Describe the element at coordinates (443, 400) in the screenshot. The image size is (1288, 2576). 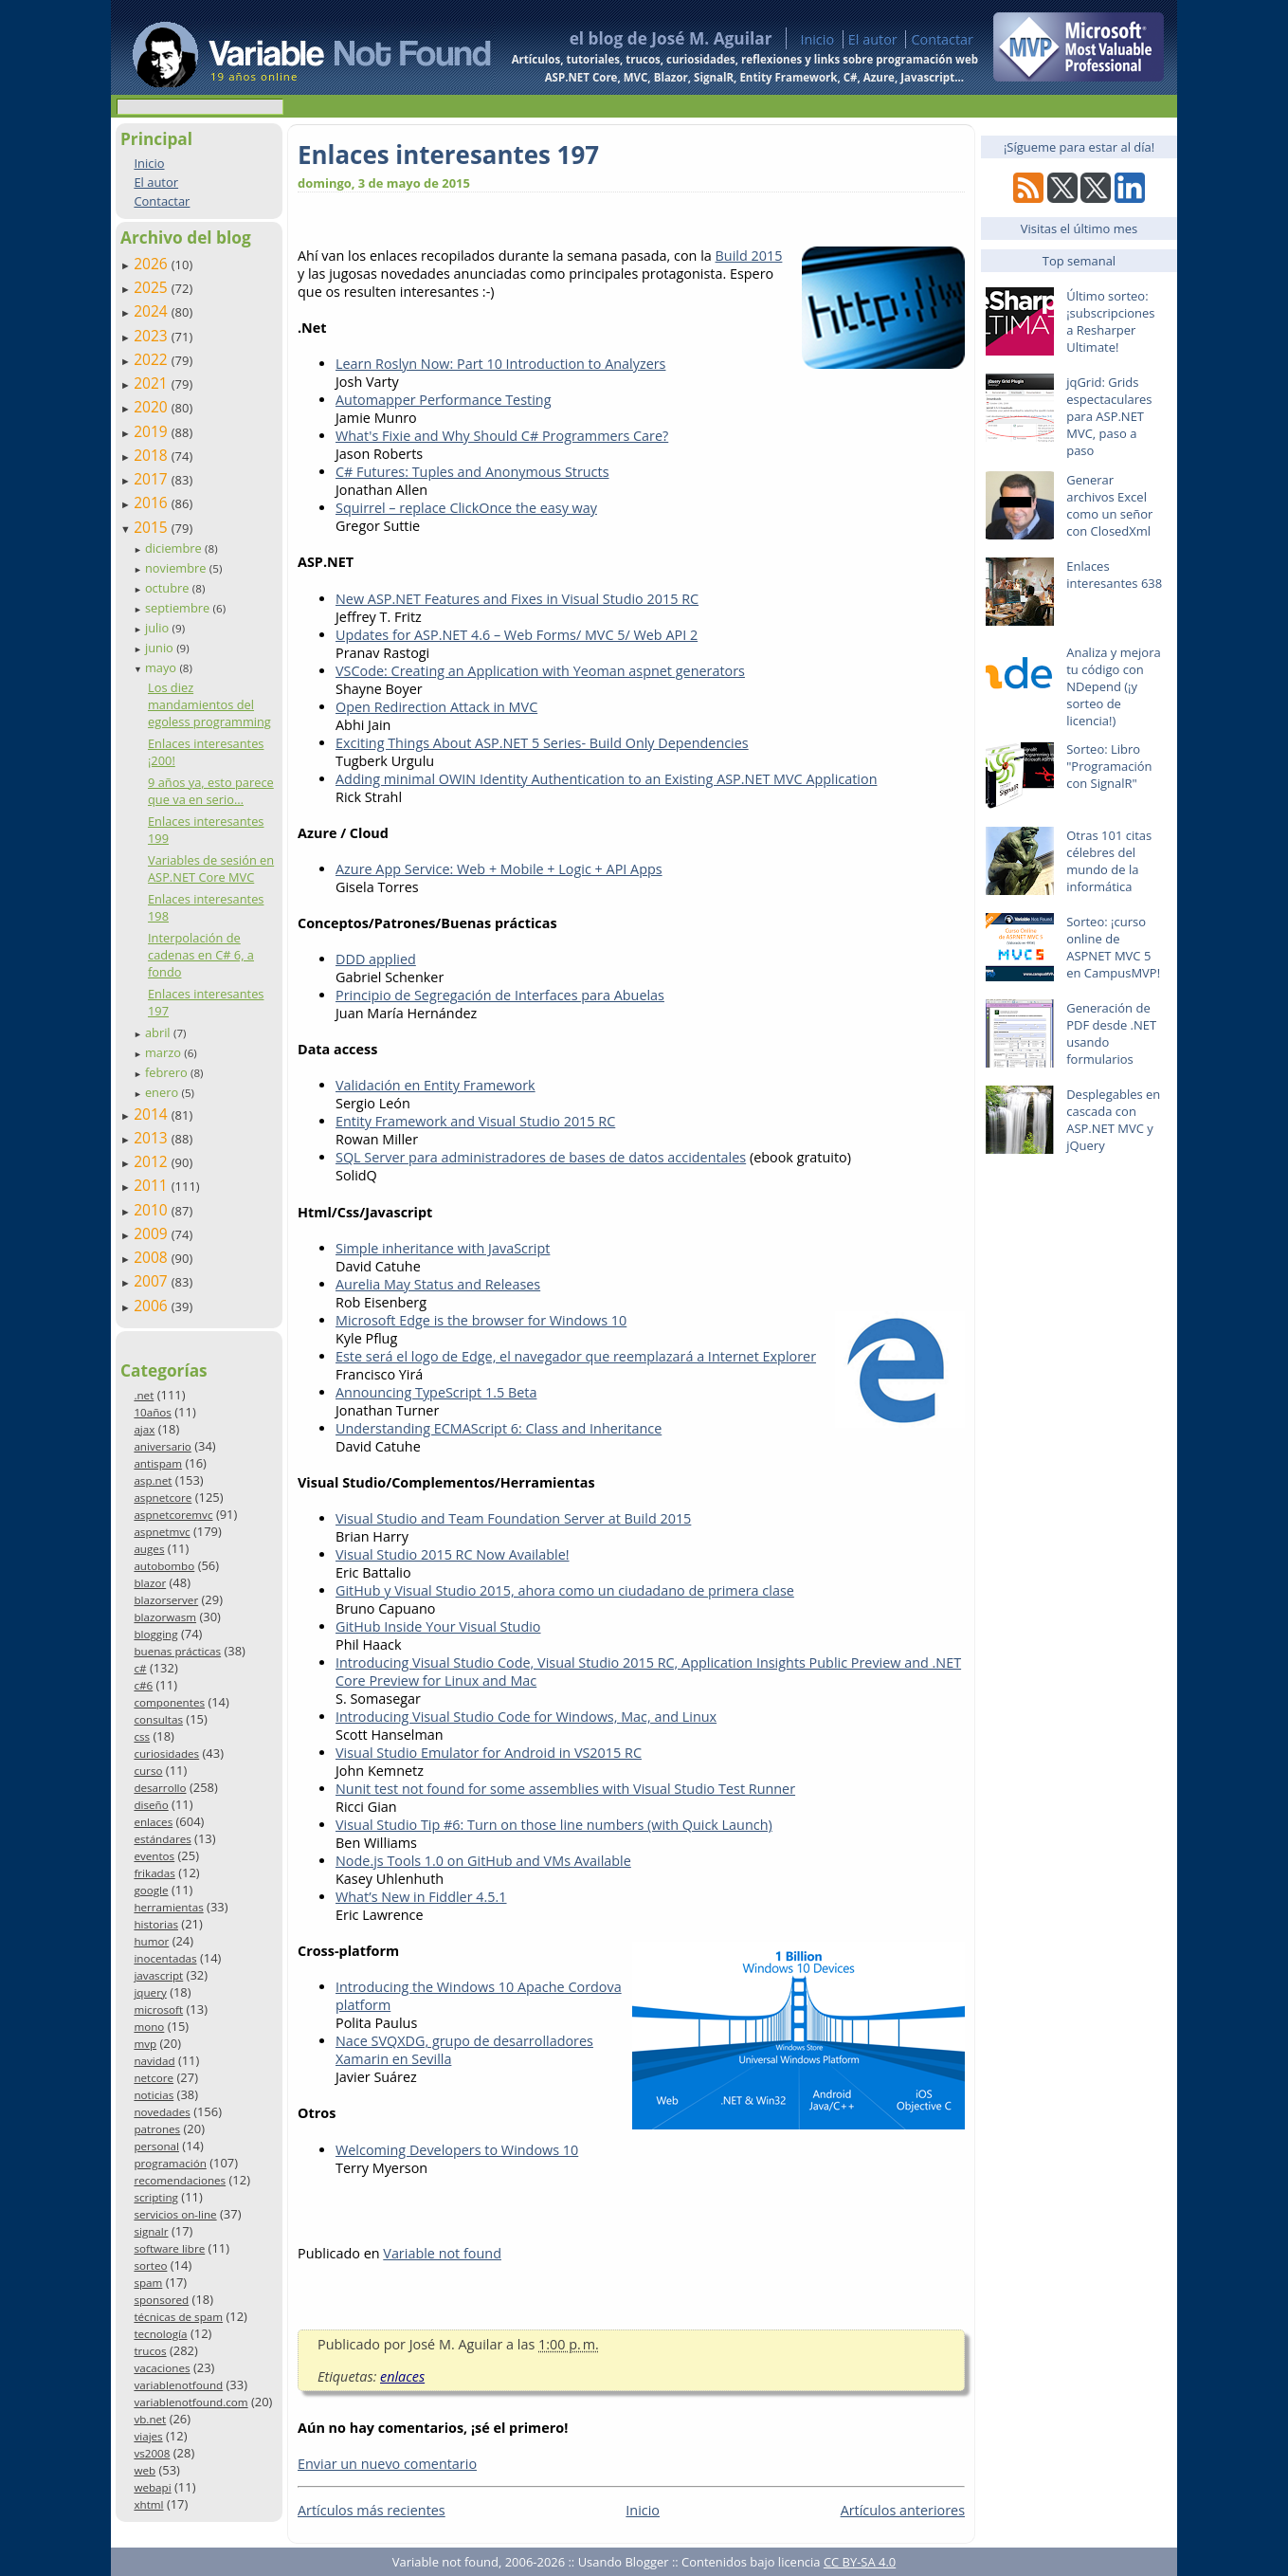
I see `Automapper Performance Testing` at that location.